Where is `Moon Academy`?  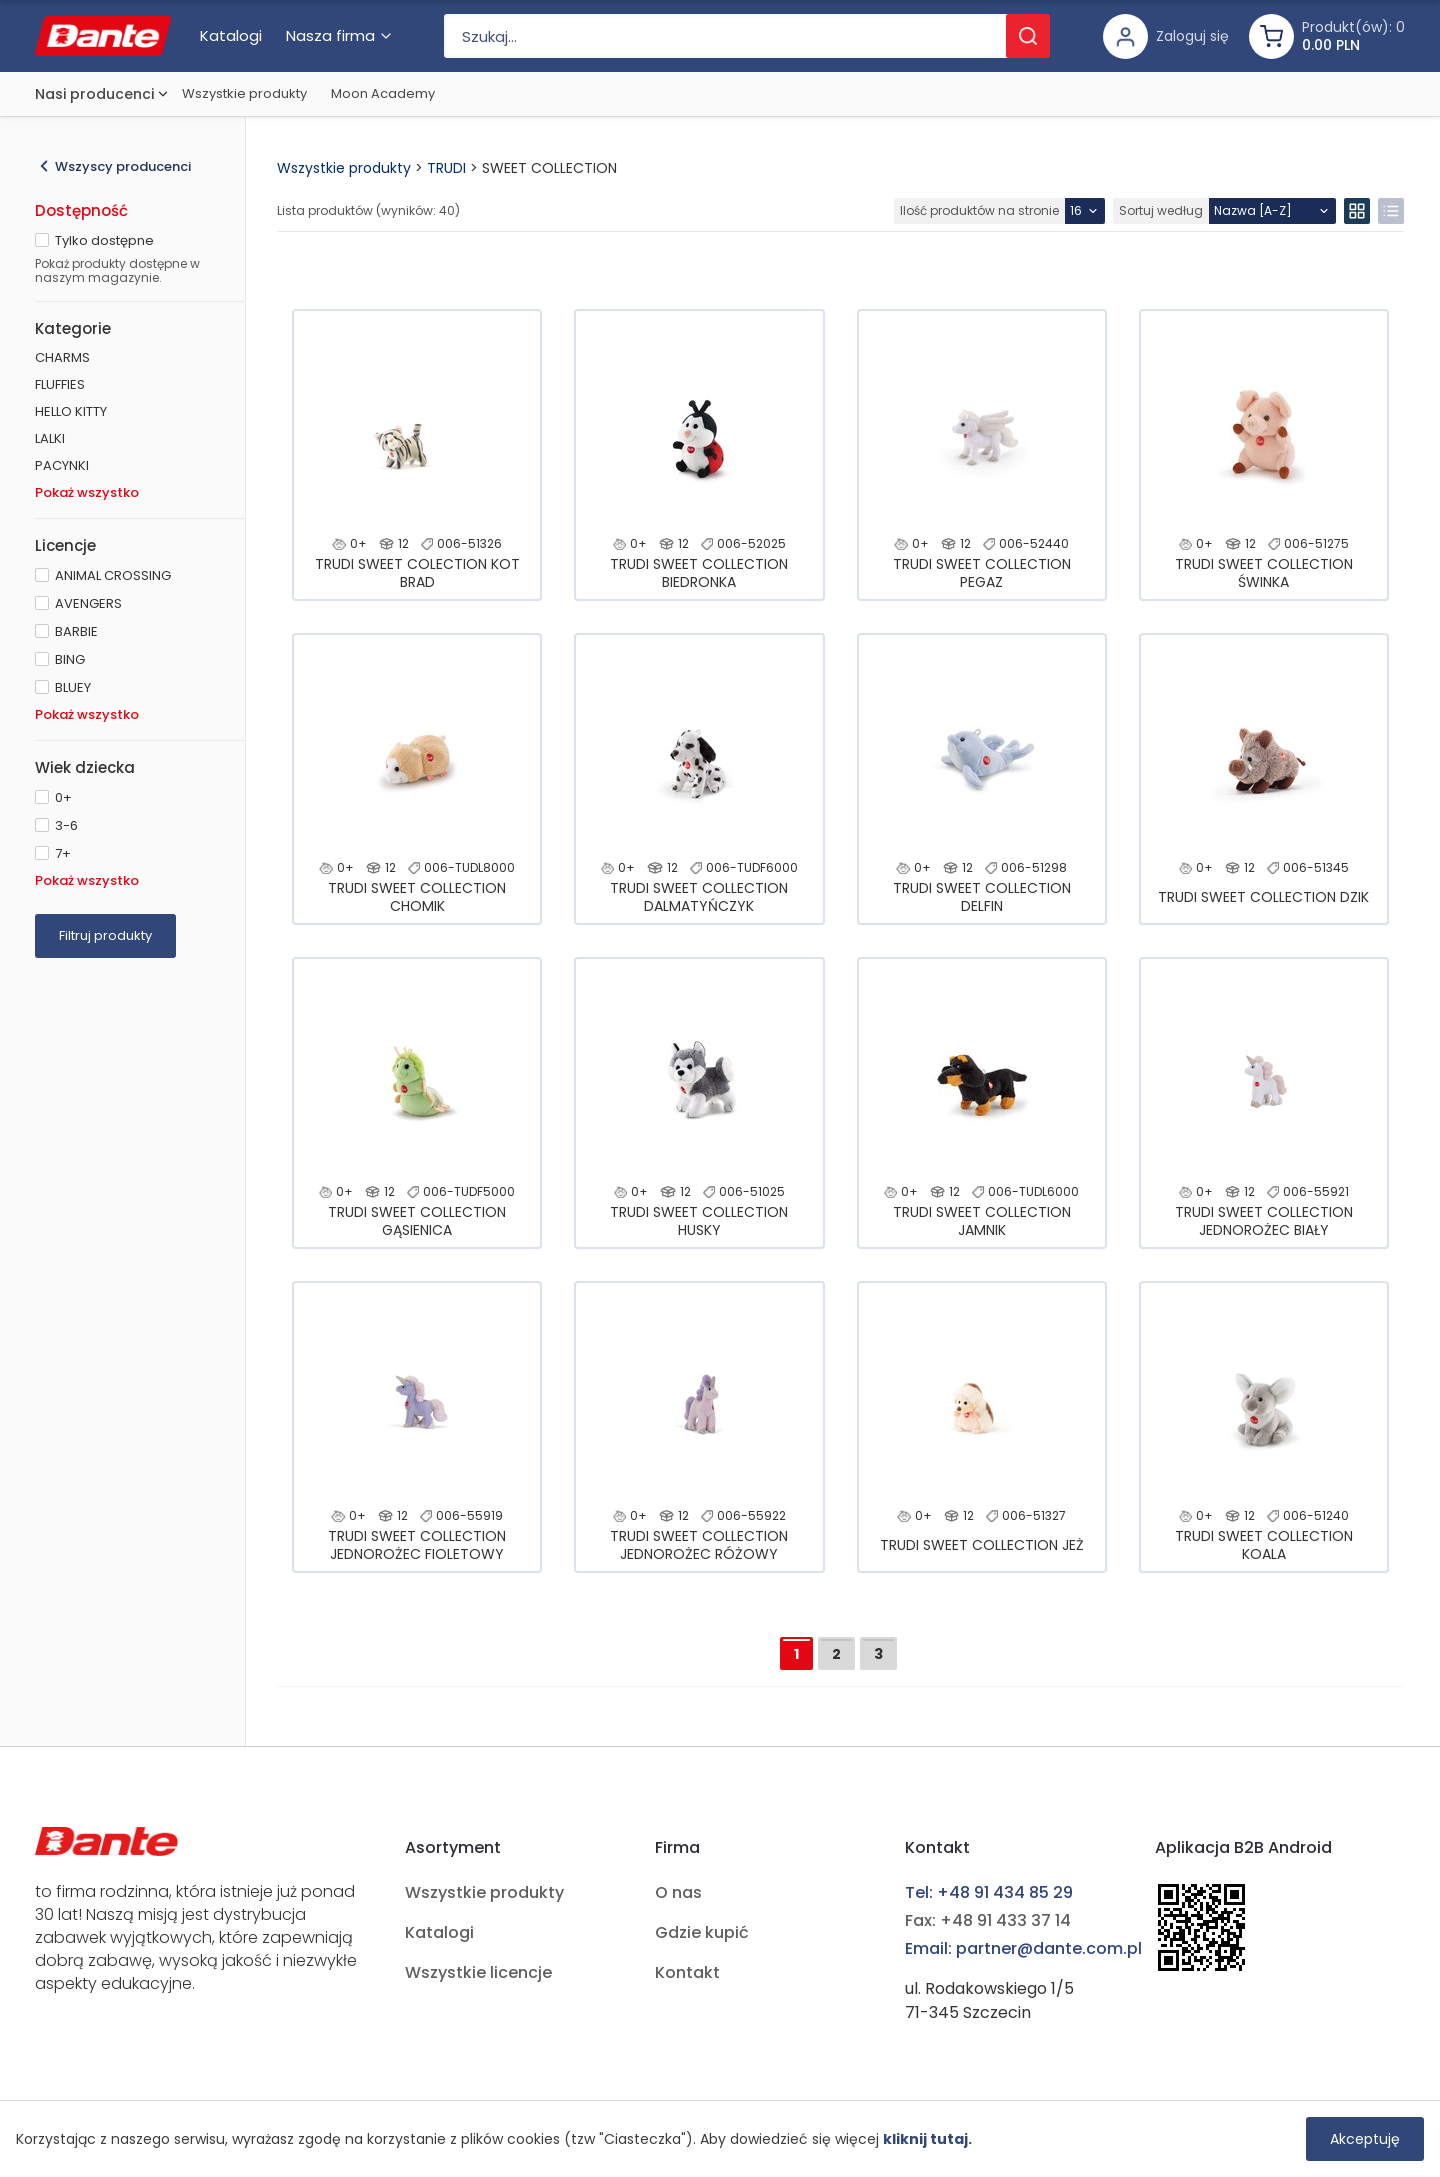 Moon Academy is located at coordinates (383, 93).